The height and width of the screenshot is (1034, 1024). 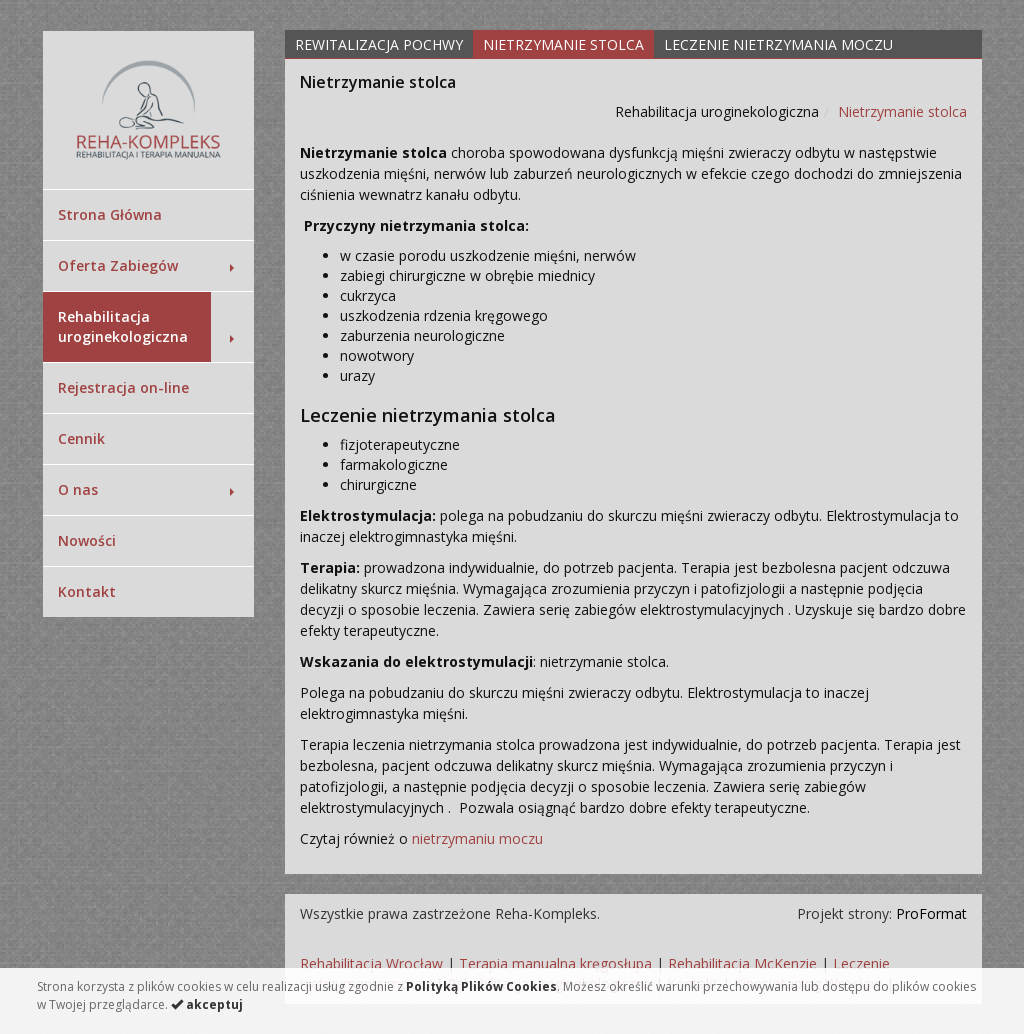 What do you see at coordinates (123, 387) in the screenshot?
I see `Rejestracja on-line` at bounding box center [123, 387].